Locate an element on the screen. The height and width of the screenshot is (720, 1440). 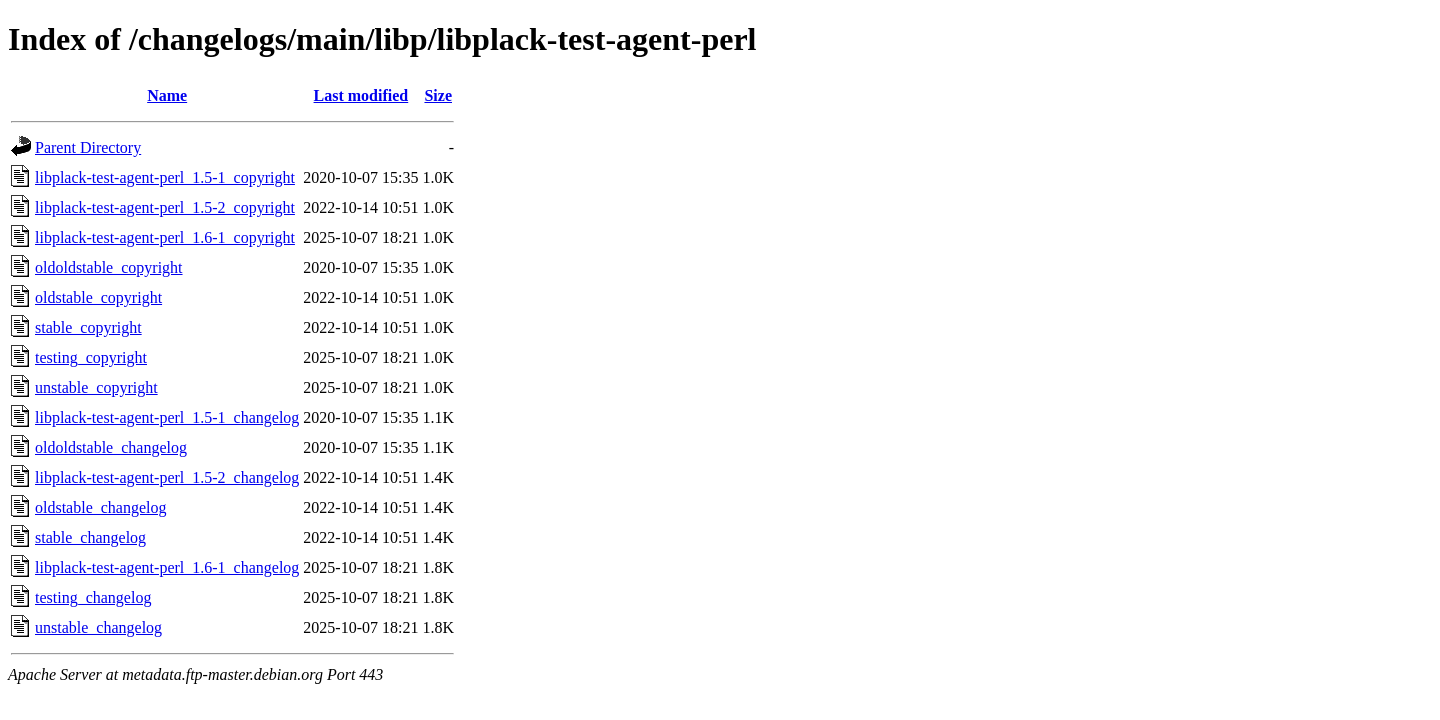
Size is located at coordinates (438, 95).